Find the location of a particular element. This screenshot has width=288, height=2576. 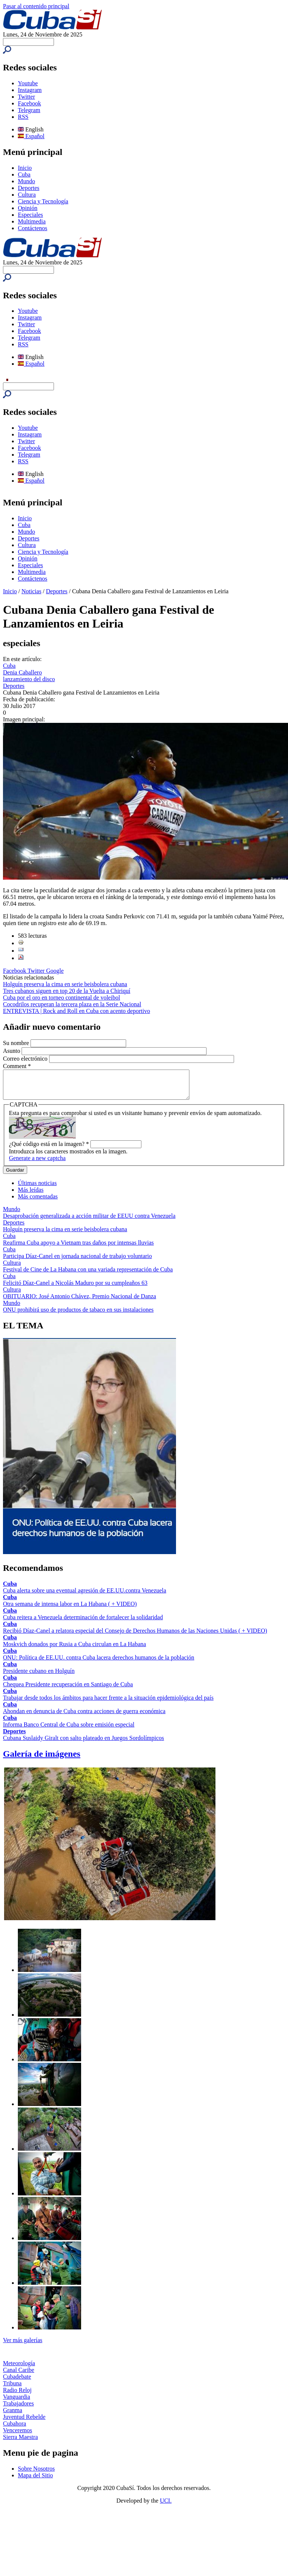

ONU: Política de EE.UU. contra Cuba lacera derechos humanos de la población is located at coordinates (98, 1663).